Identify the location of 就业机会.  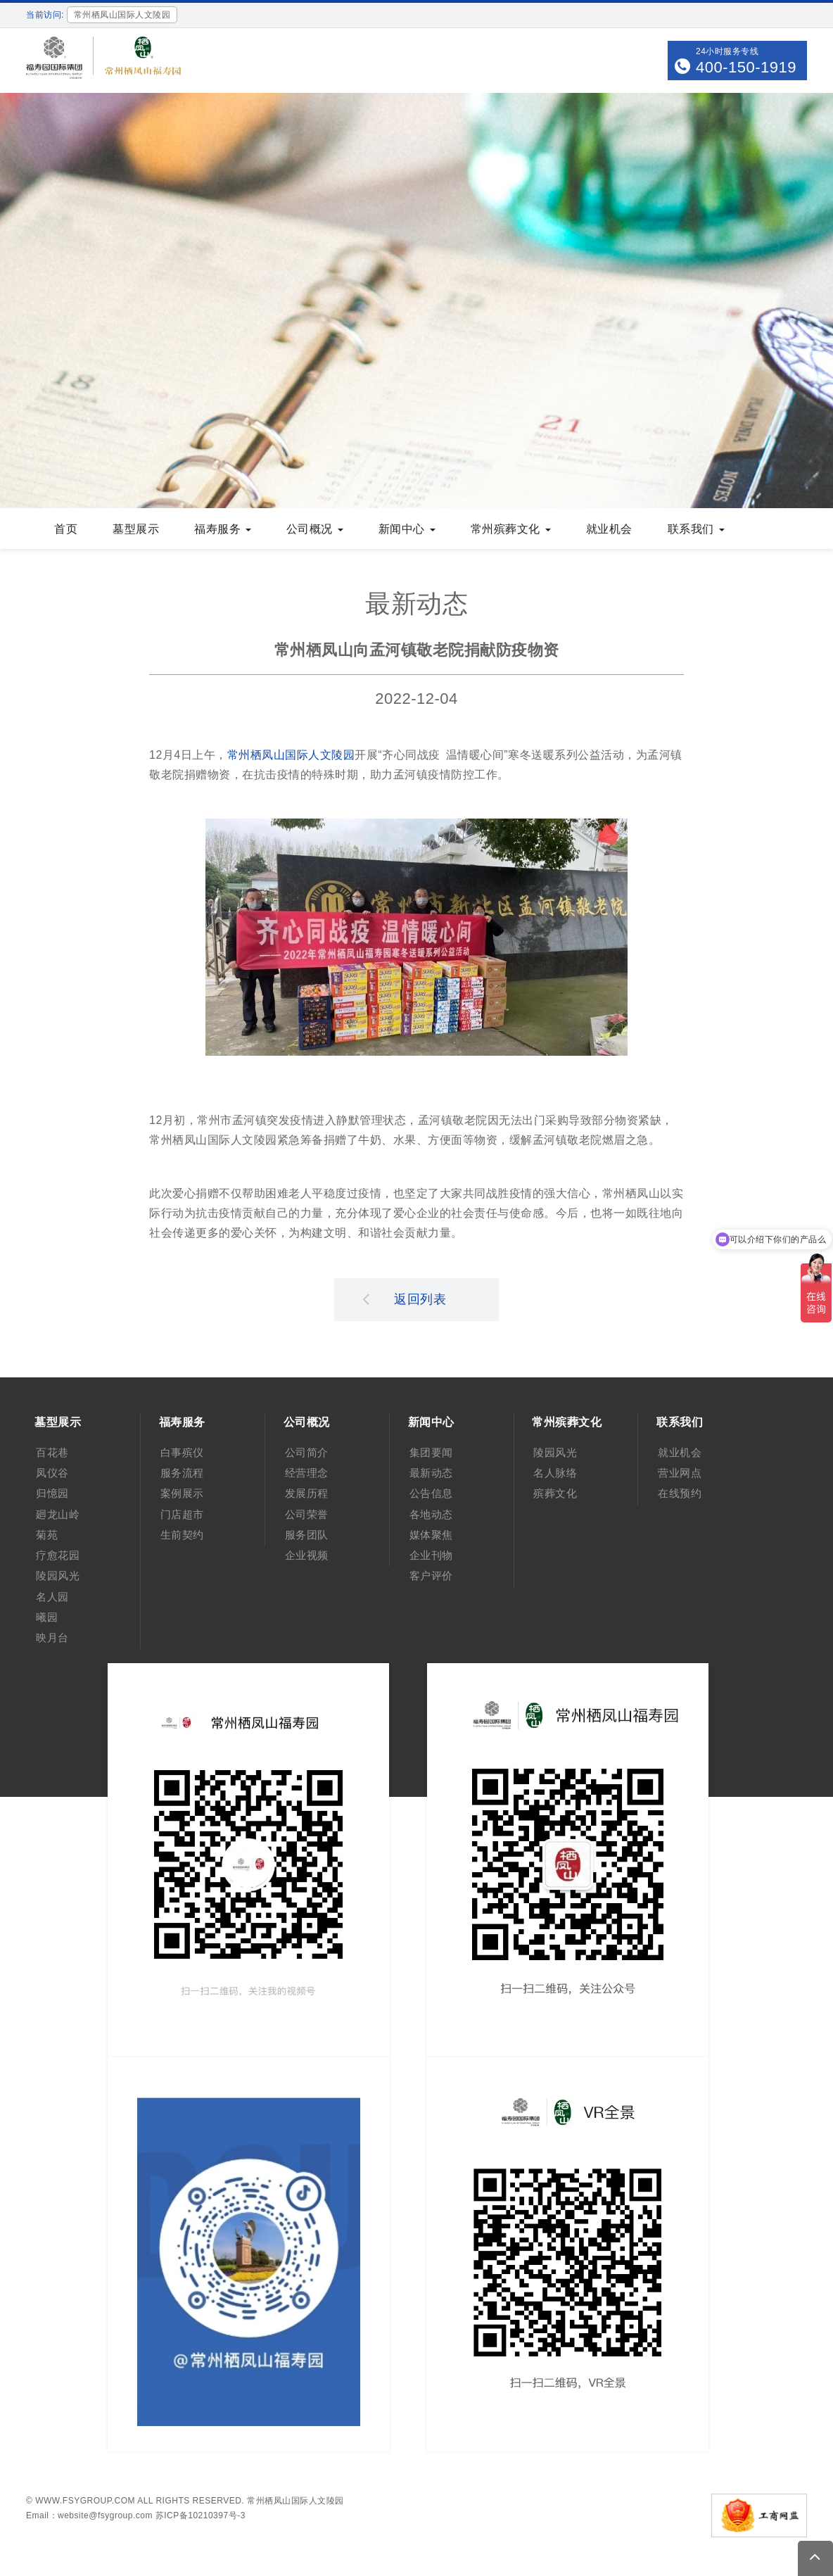
(609, 529).